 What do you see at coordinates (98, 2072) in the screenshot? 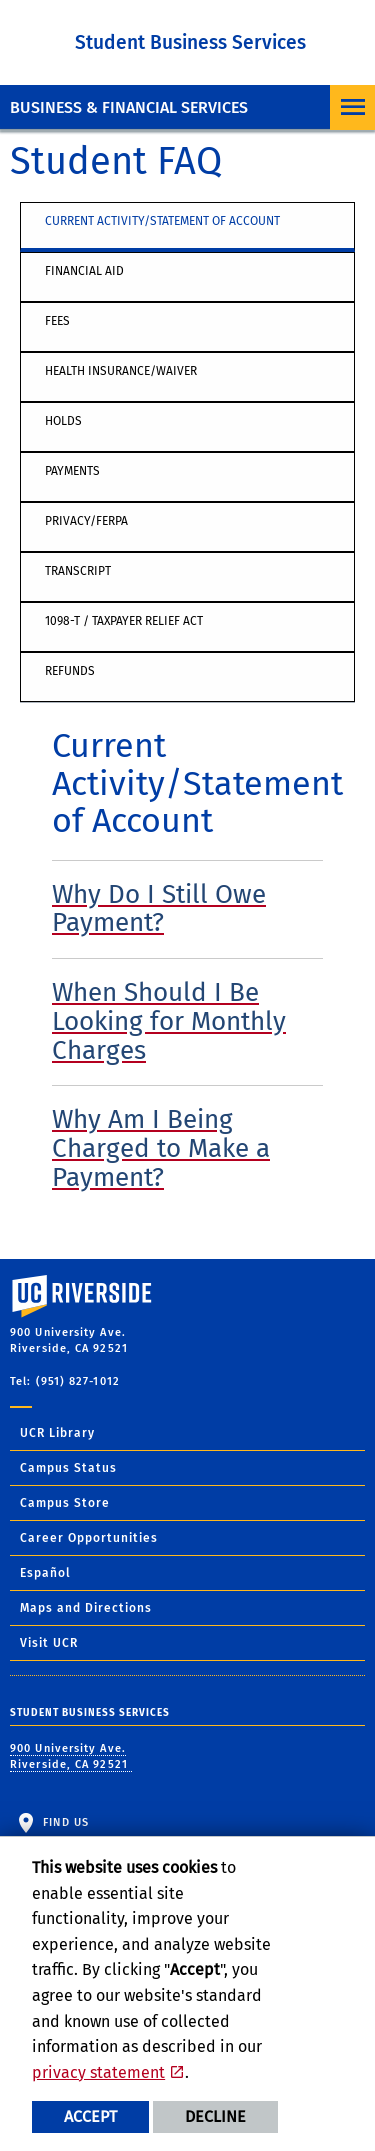
I see `privacy statement` at bounding box center [98, 2072].